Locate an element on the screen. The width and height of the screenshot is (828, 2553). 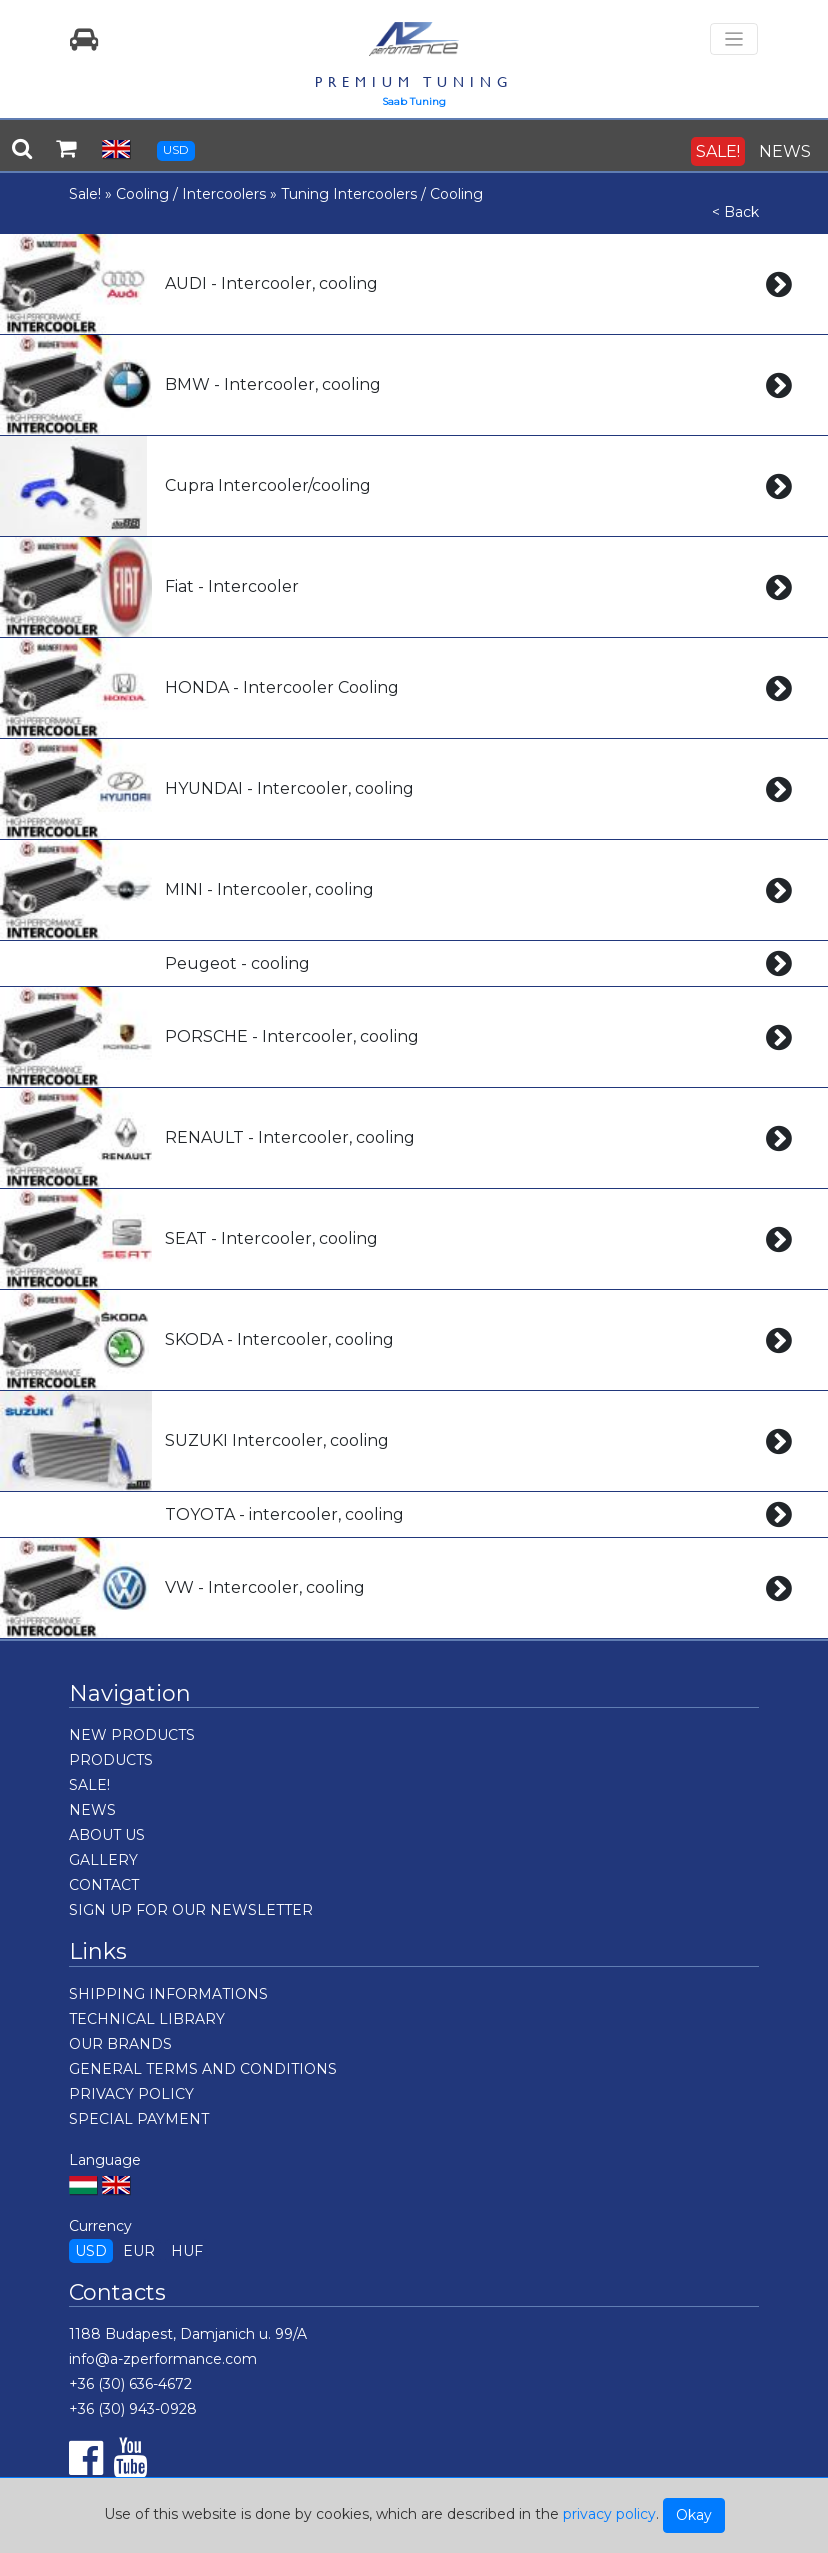
Sale! is located at coordinates (85, 194).